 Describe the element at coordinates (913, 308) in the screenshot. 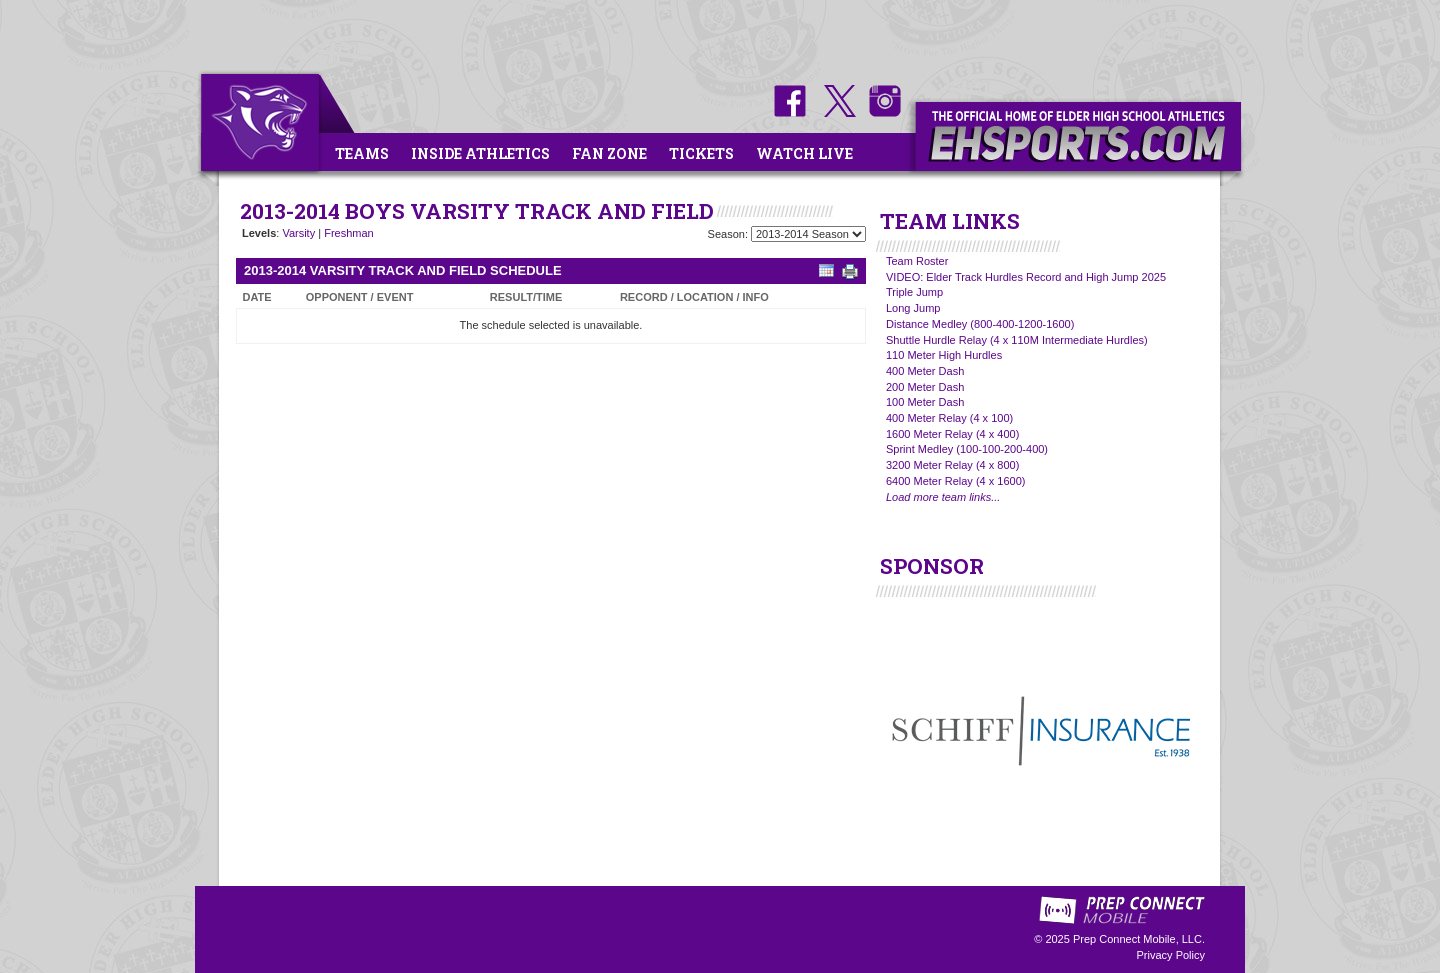

I see `Long Jump` at that location.